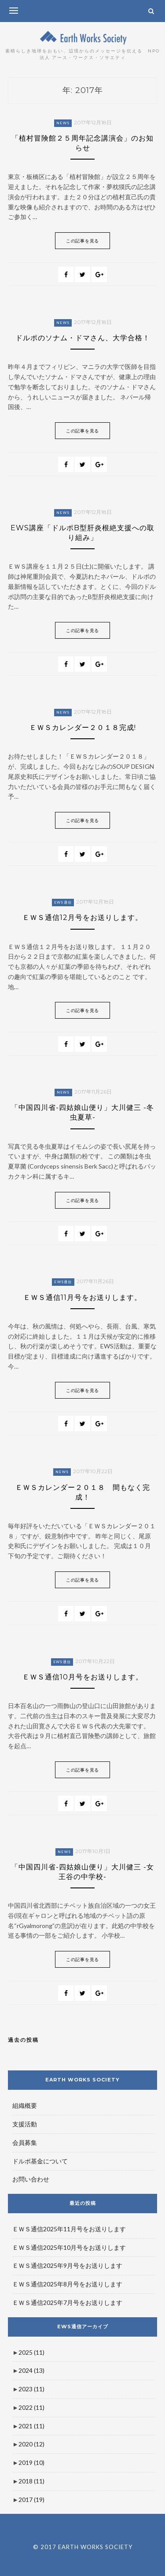 Image resolution: width=165 pixels, height=2576 pixels. I want to click on ＥＷＳ通信2025年7月号をお送りします, so click(67, 2302).